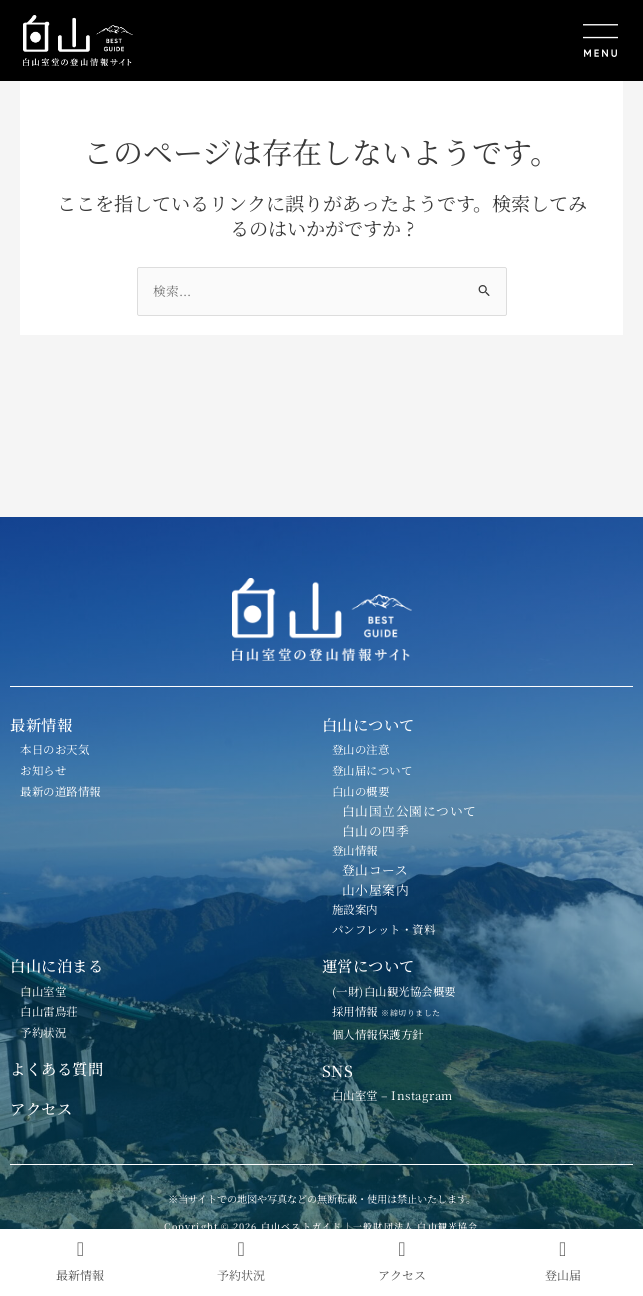 Image resolution: width=643 pixels, height=1296 pixels. What do you see at coordinates (476, 42) in the screenshot?
I see `[button]` at bounding box center [476, 42].